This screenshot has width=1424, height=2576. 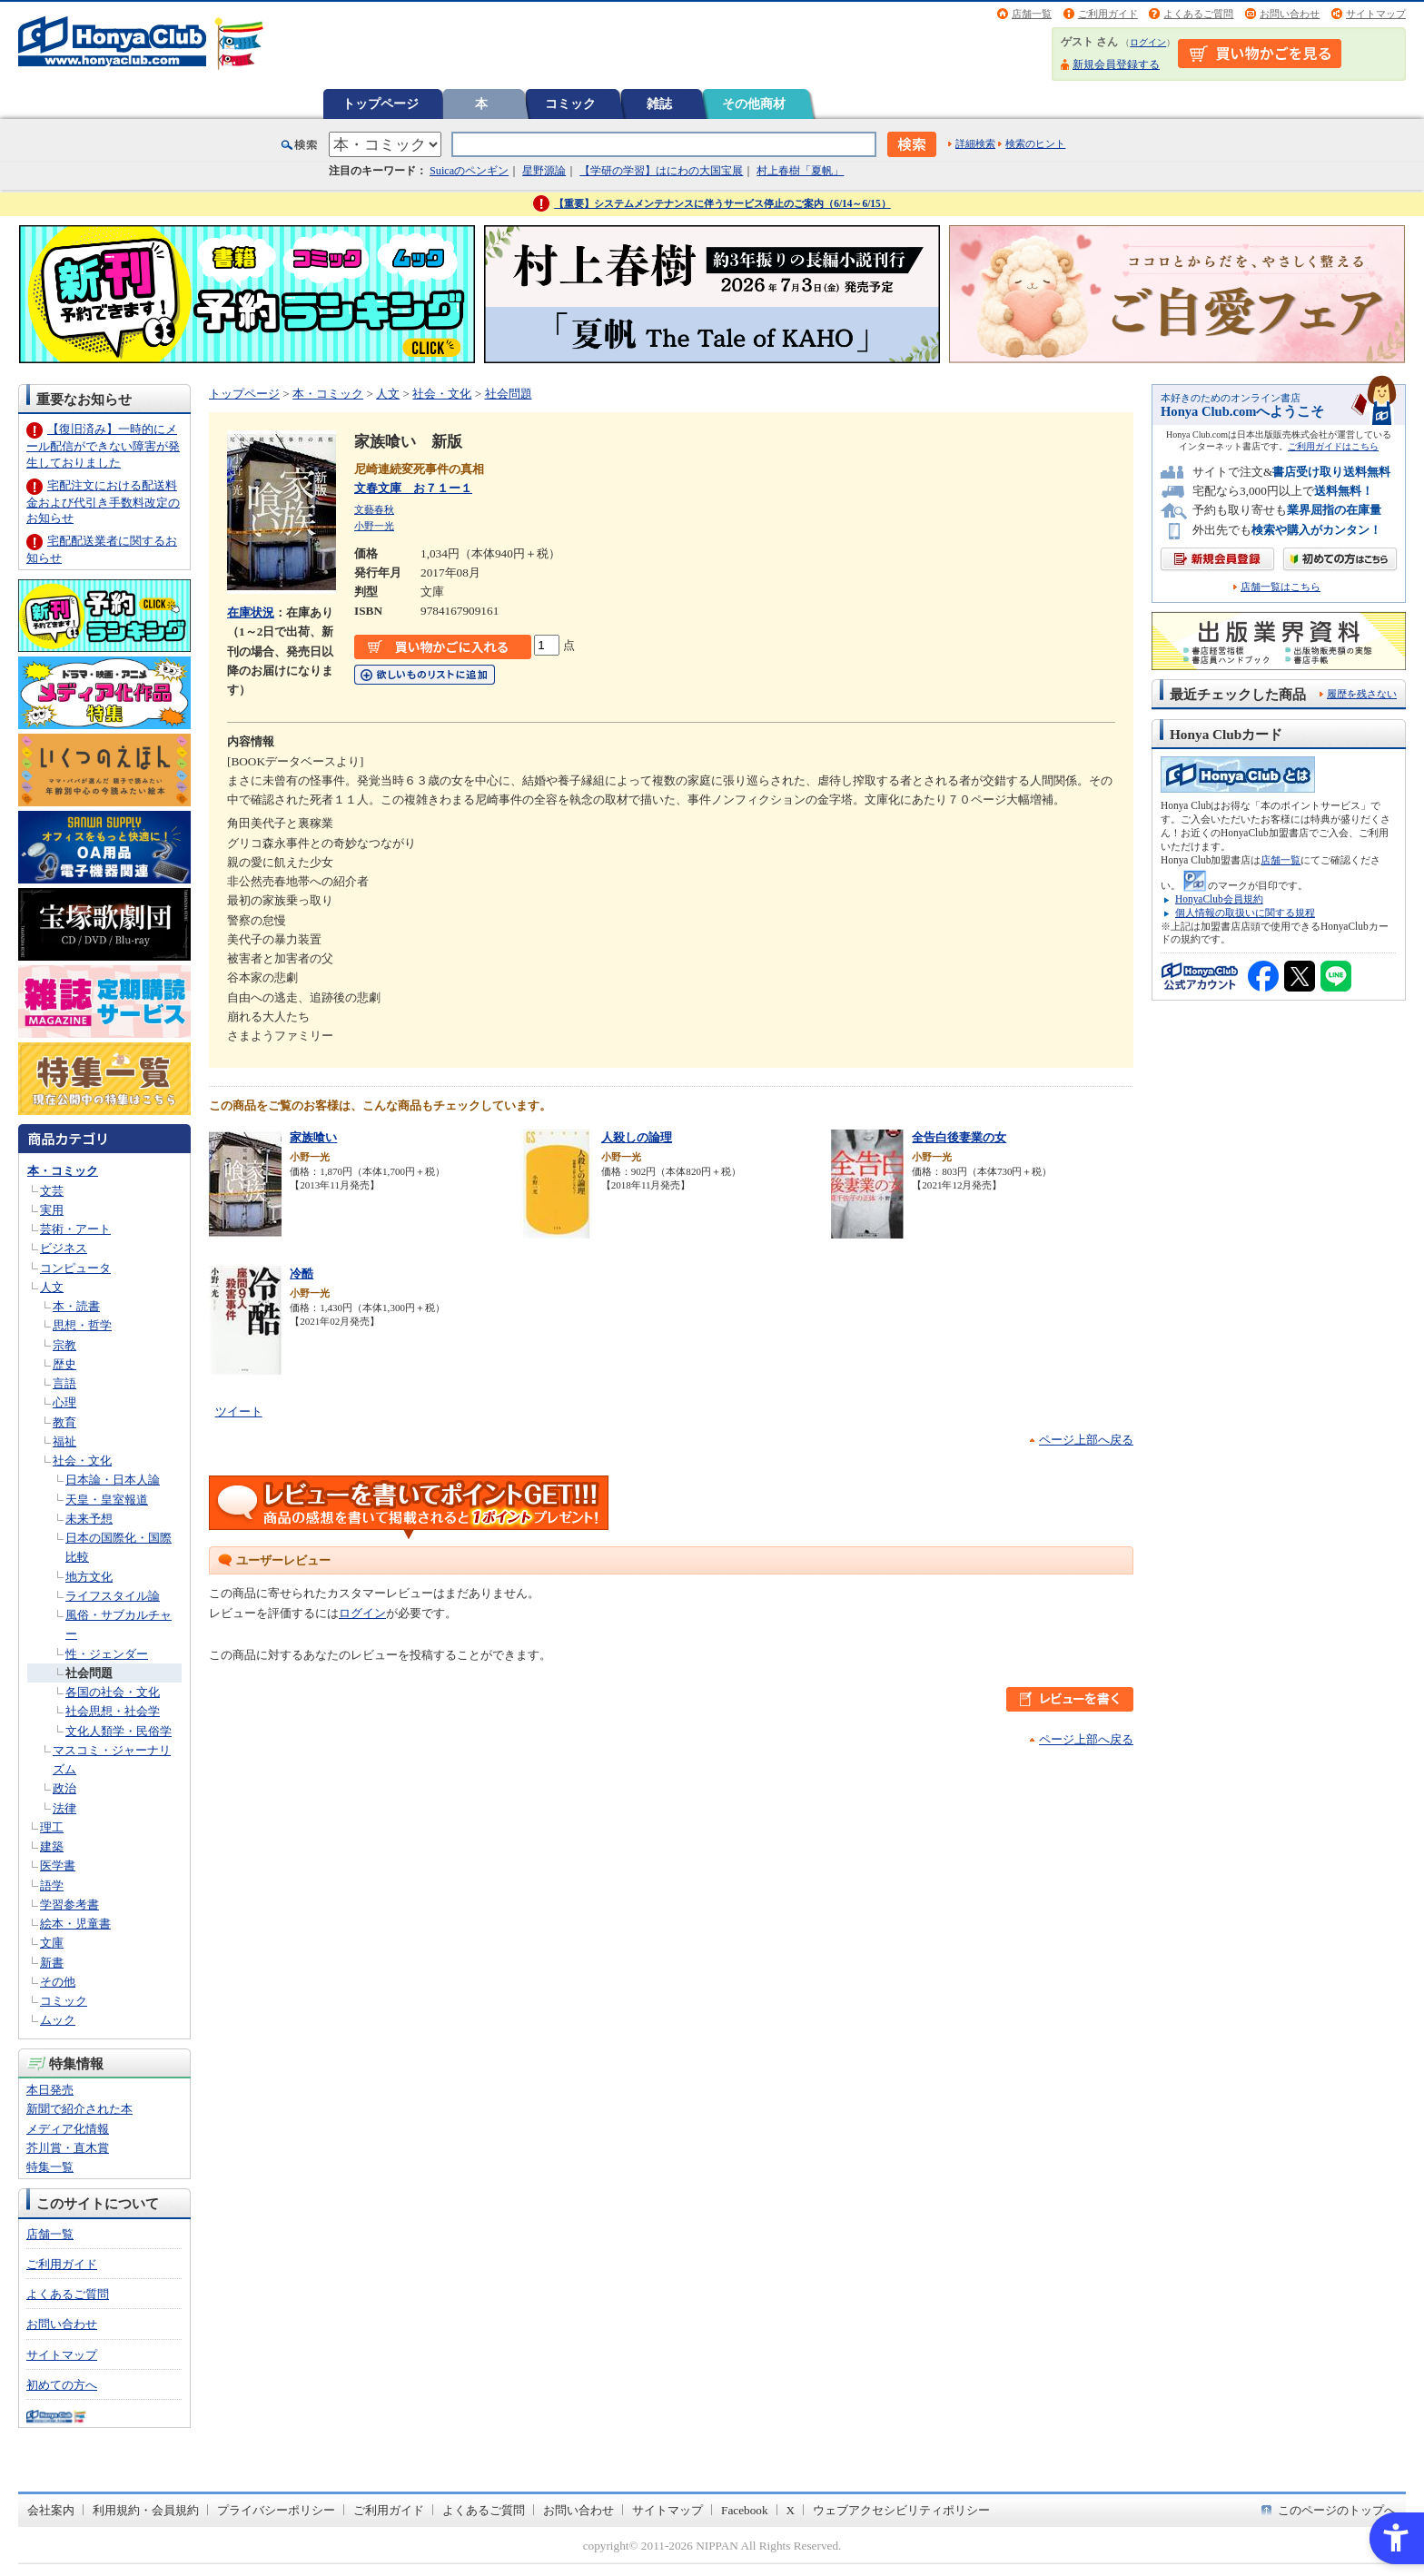 I want to click on 福祉, so click(x=64, y=1441).